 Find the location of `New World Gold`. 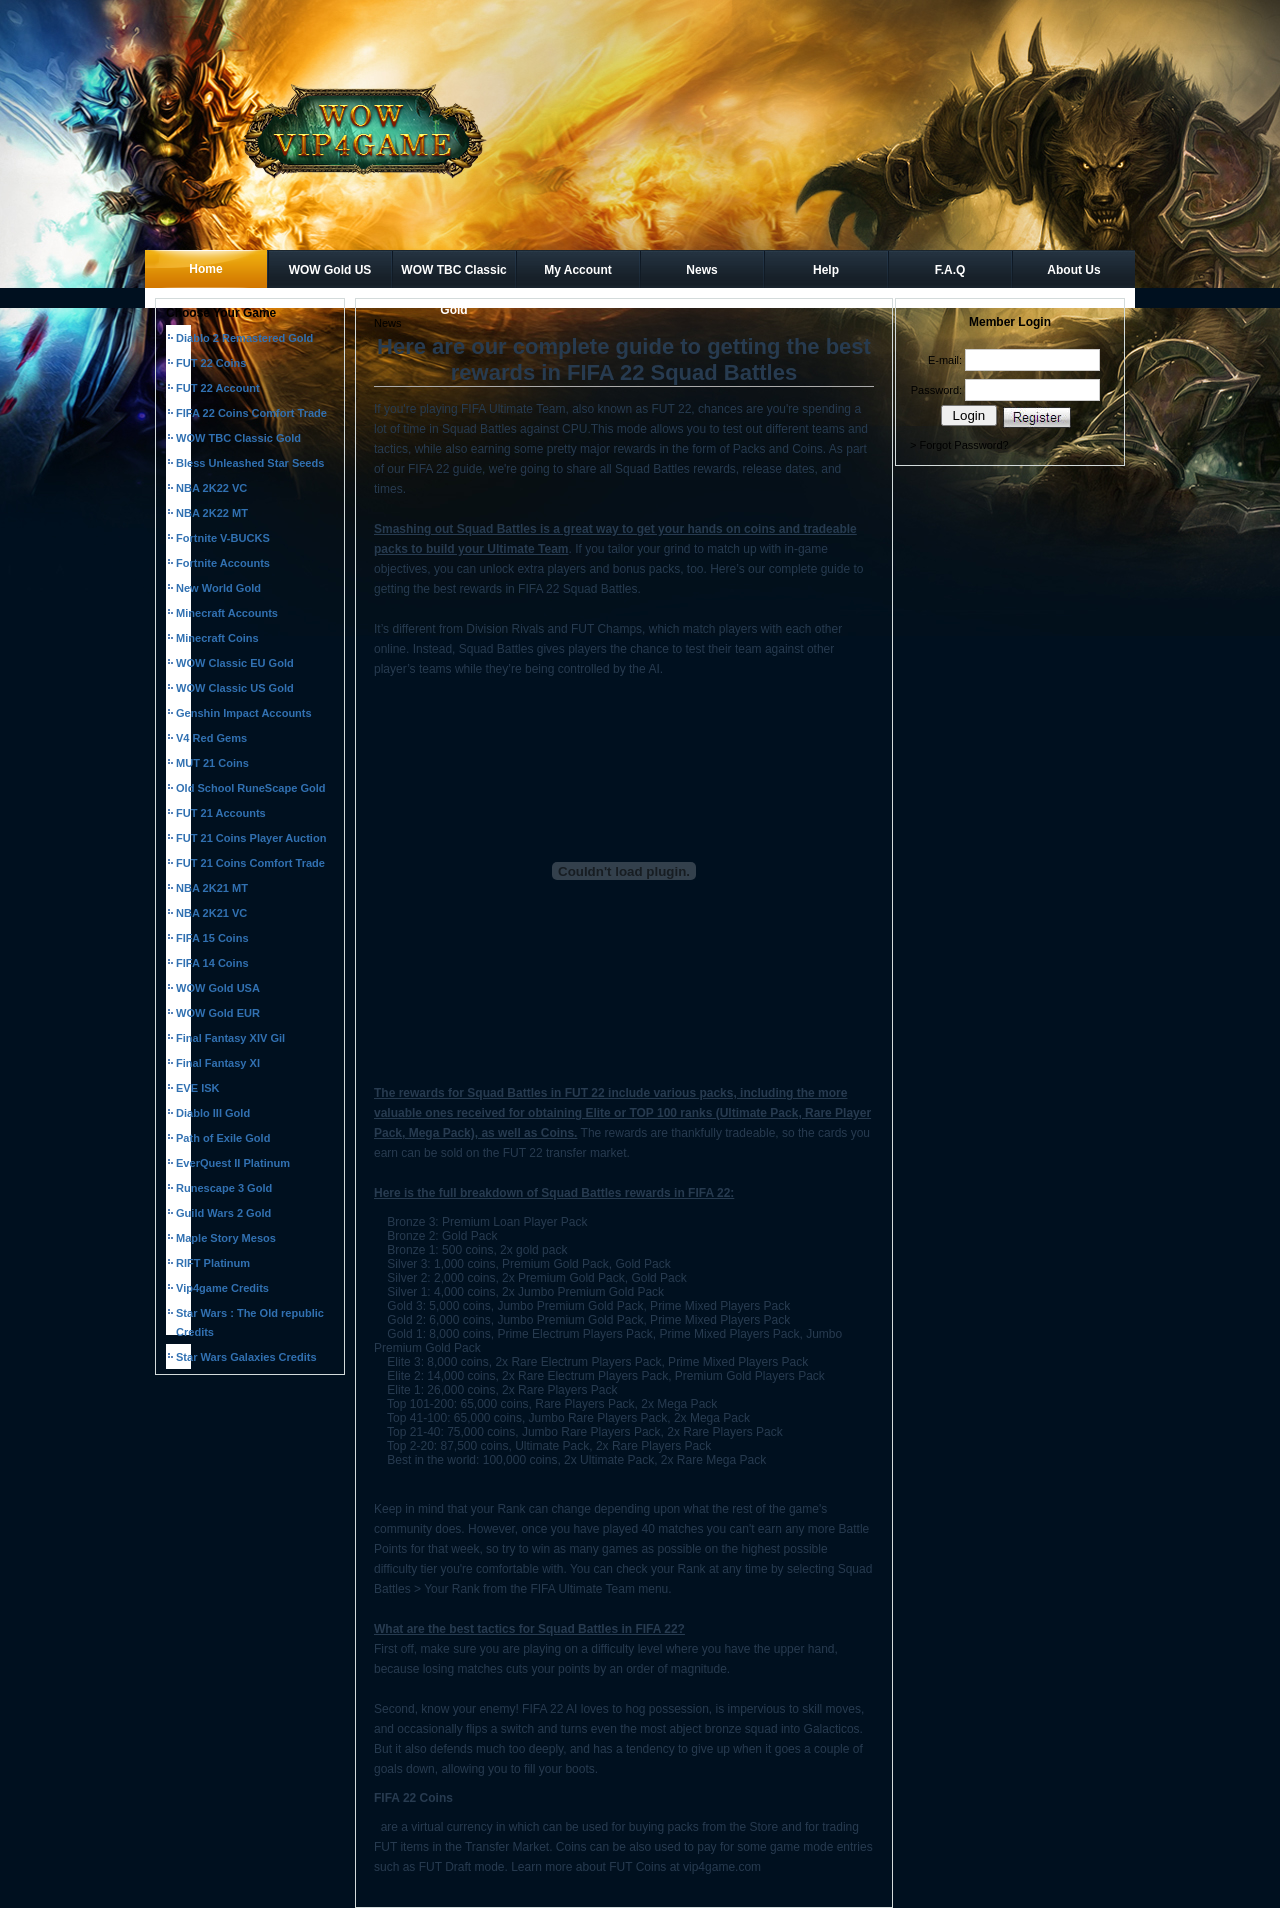

New World Gold is located at coordinates (218, 588).